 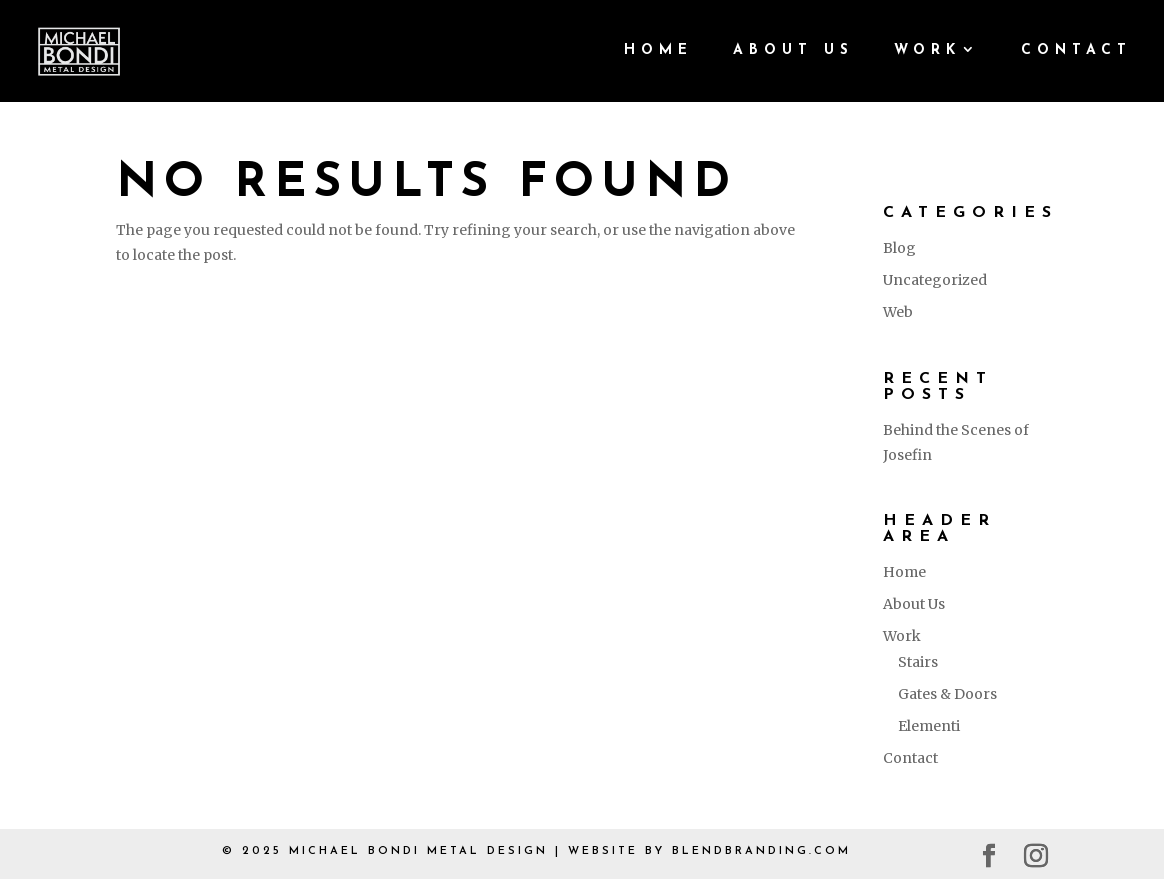 I want to click on Blog, so click(x=899, y=248).